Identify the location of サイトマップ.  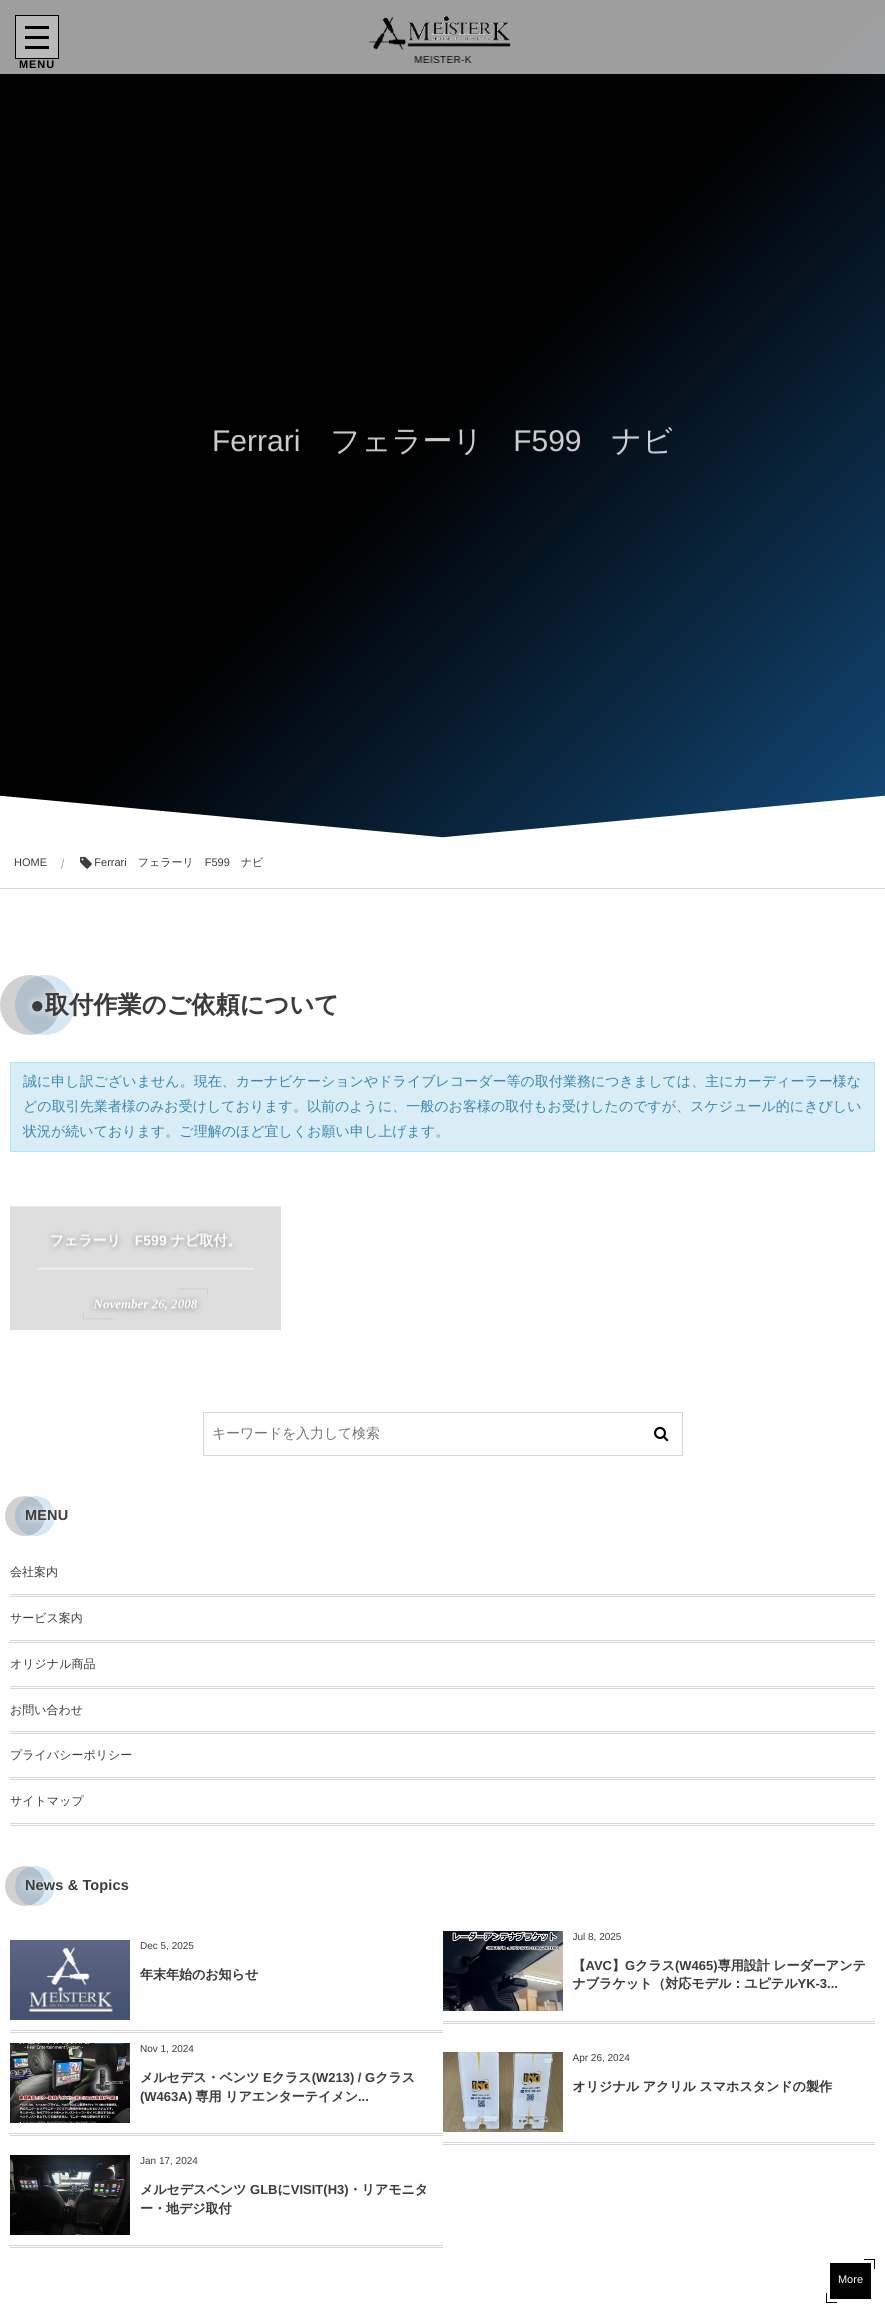
(47, 1801).